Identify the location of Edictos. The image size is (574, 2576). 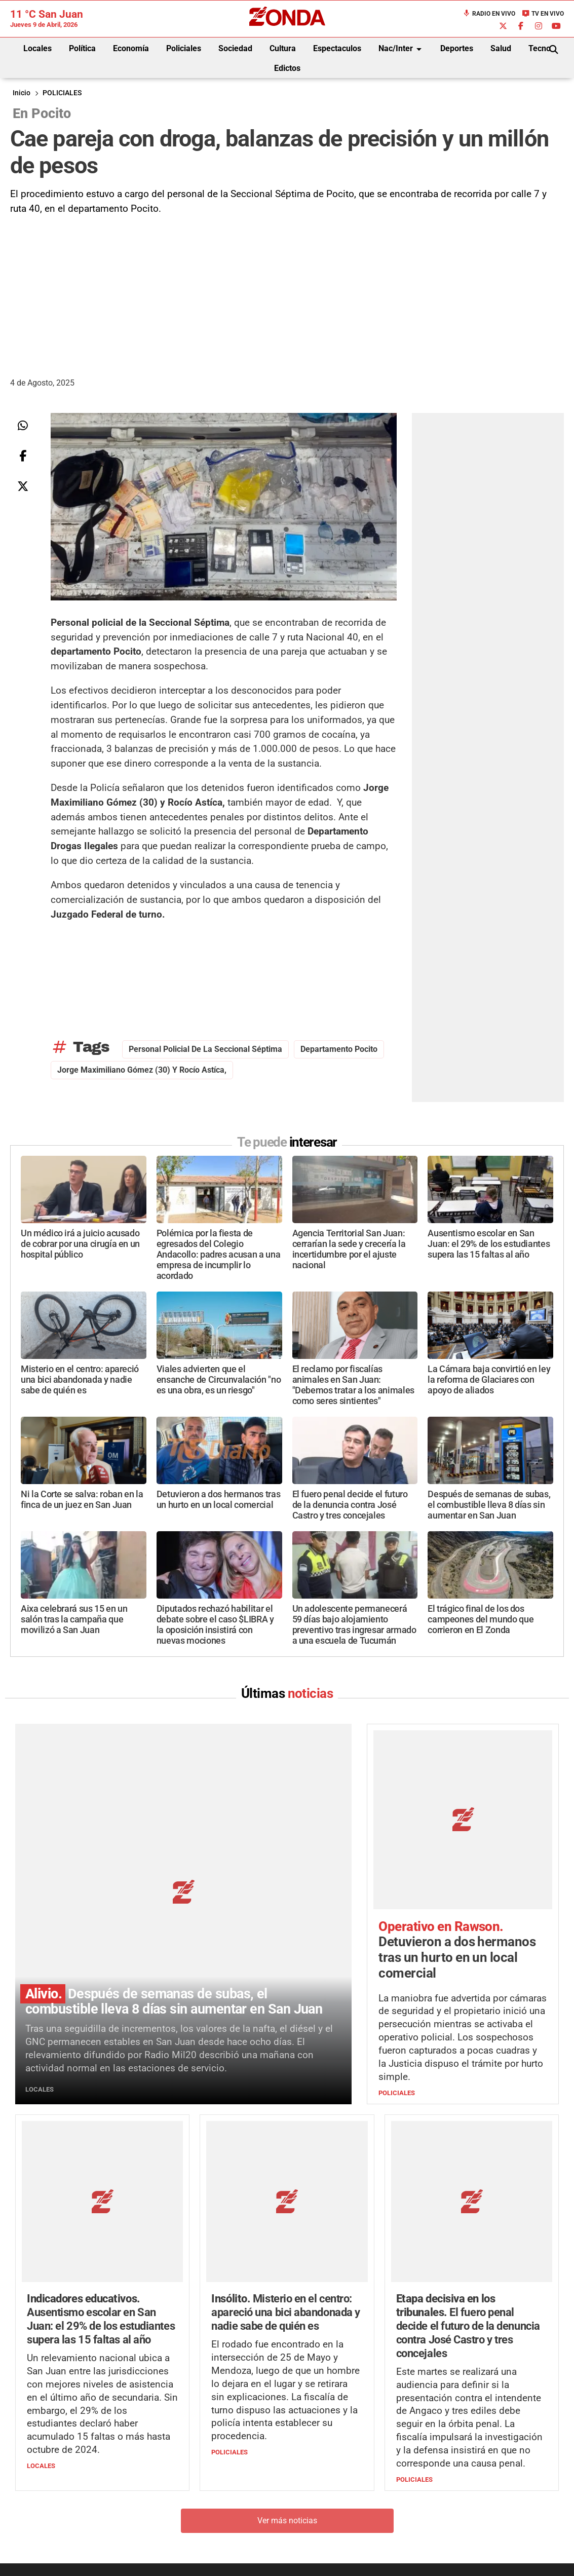
(287, 68).